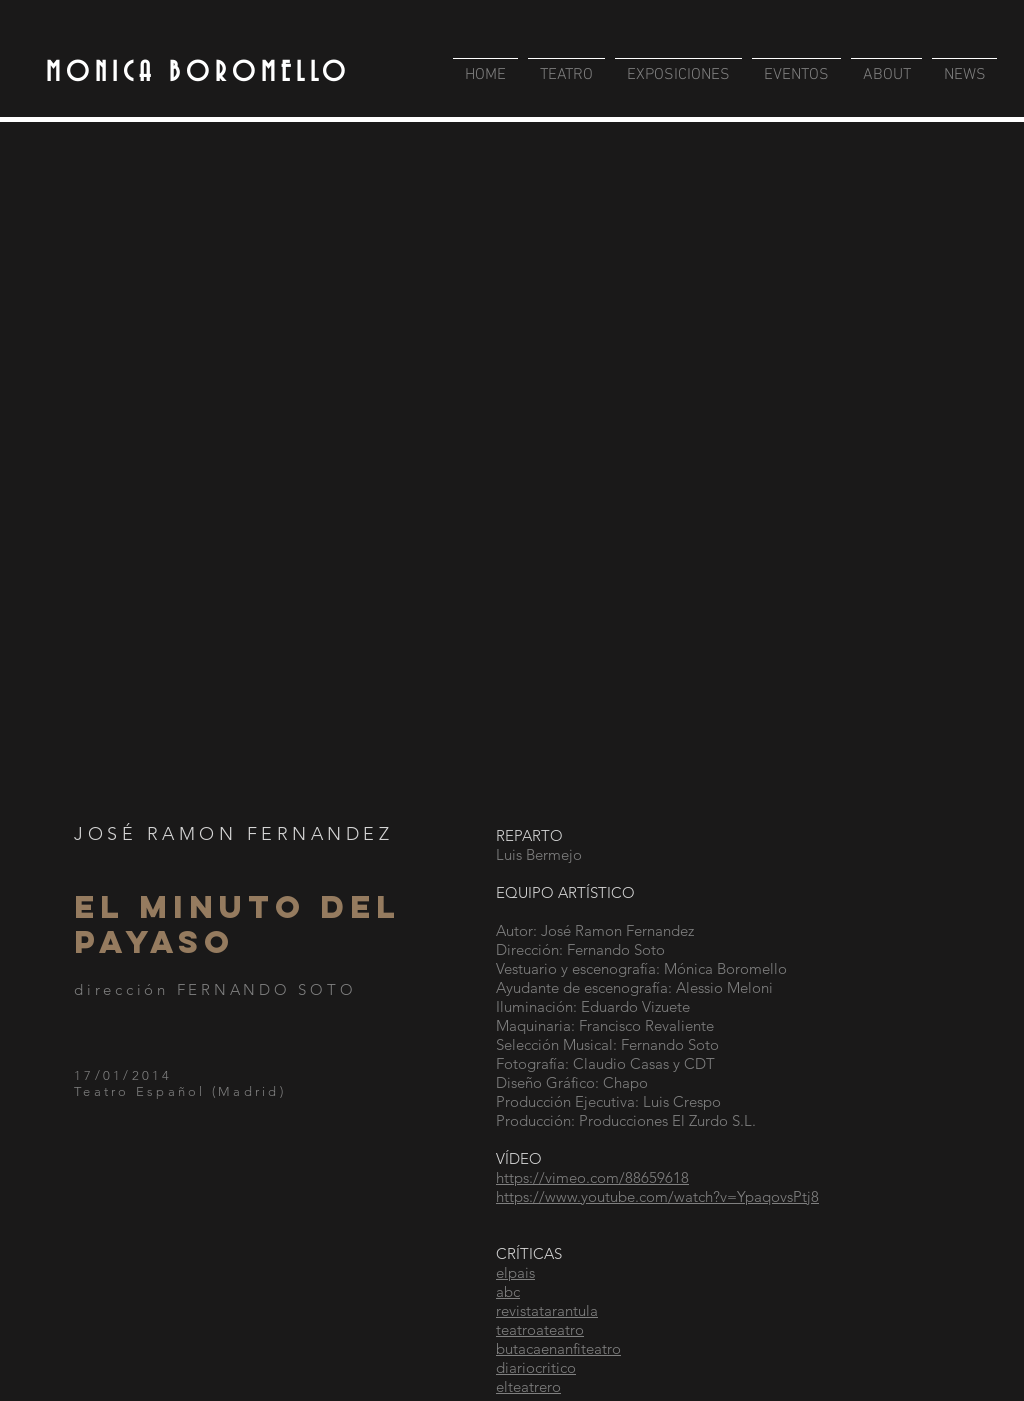  Describe the element at coordinates (592, 1177) in the screenshot. I see `https://vimeo.com/88659618` at that location.